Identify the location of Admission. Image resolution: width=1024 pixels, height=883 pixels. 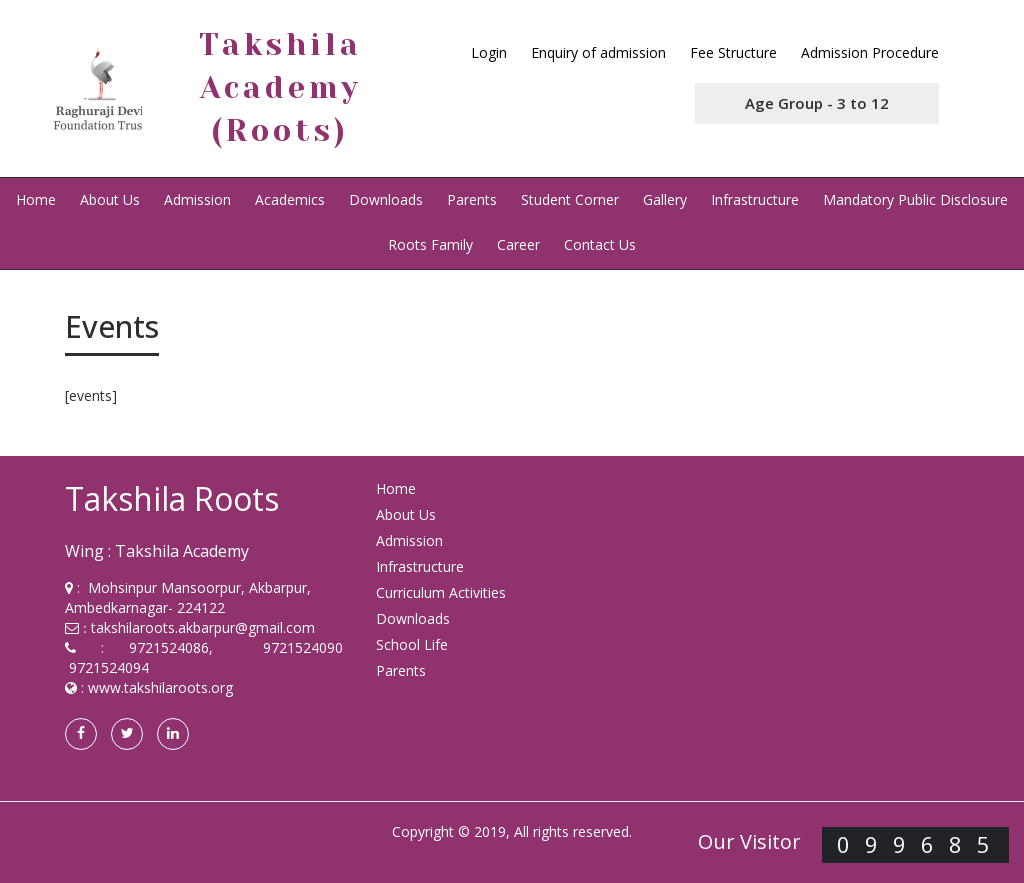
(197, 199).